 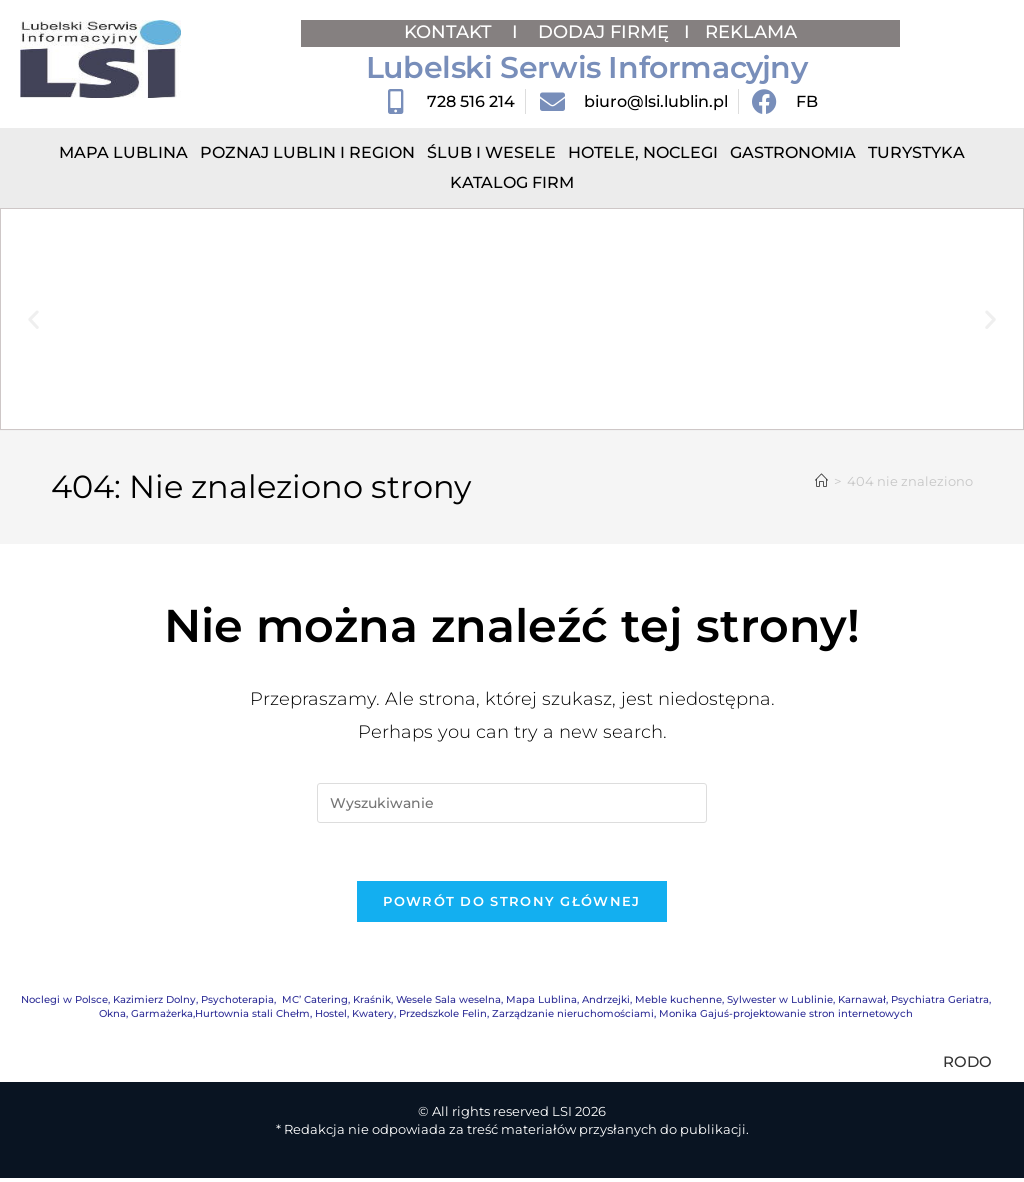 I want to click on Wesele Sala weselna, so click(x=448, y=1002).